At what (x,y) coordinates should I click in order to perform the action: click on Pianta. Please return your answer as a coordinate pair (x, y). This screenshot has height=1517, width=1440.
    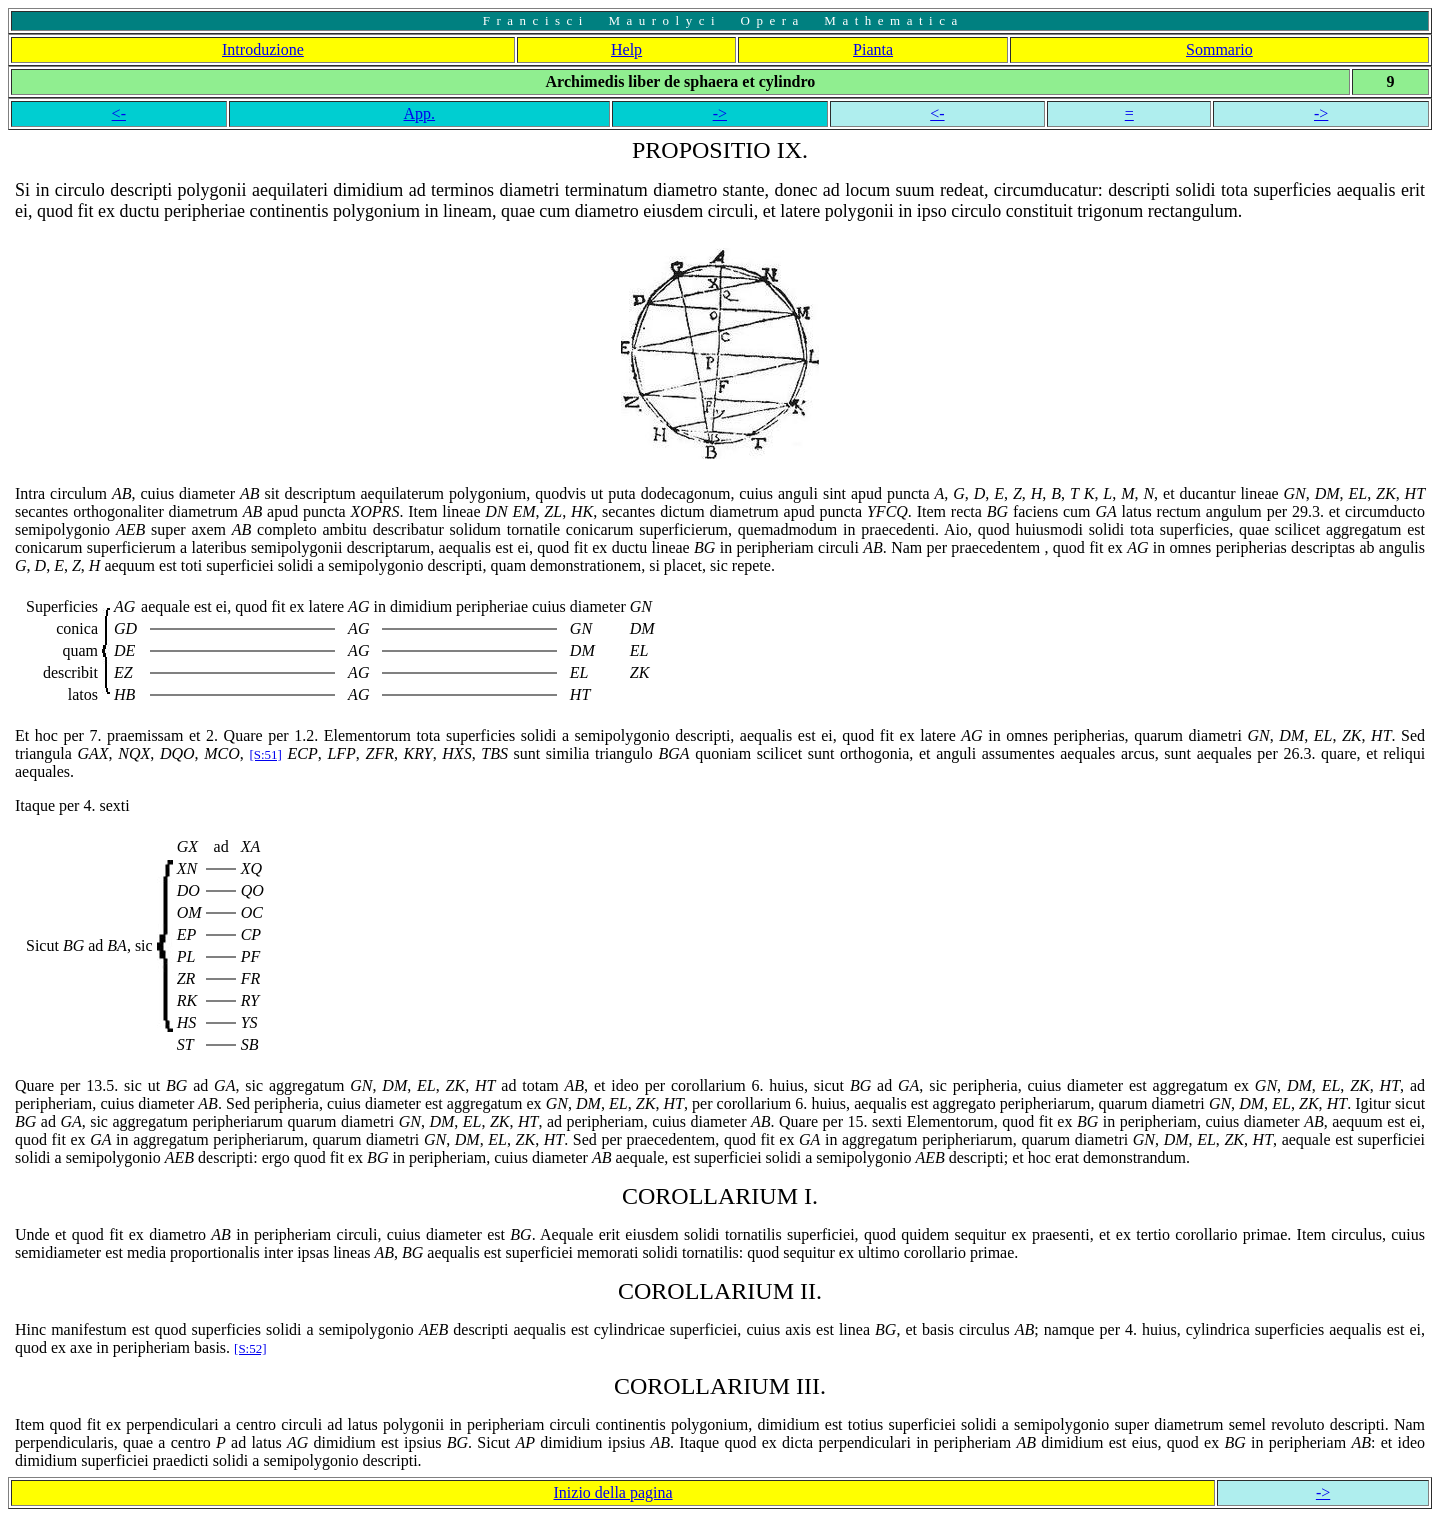
    Looking at the image, I should click on (873, 49).